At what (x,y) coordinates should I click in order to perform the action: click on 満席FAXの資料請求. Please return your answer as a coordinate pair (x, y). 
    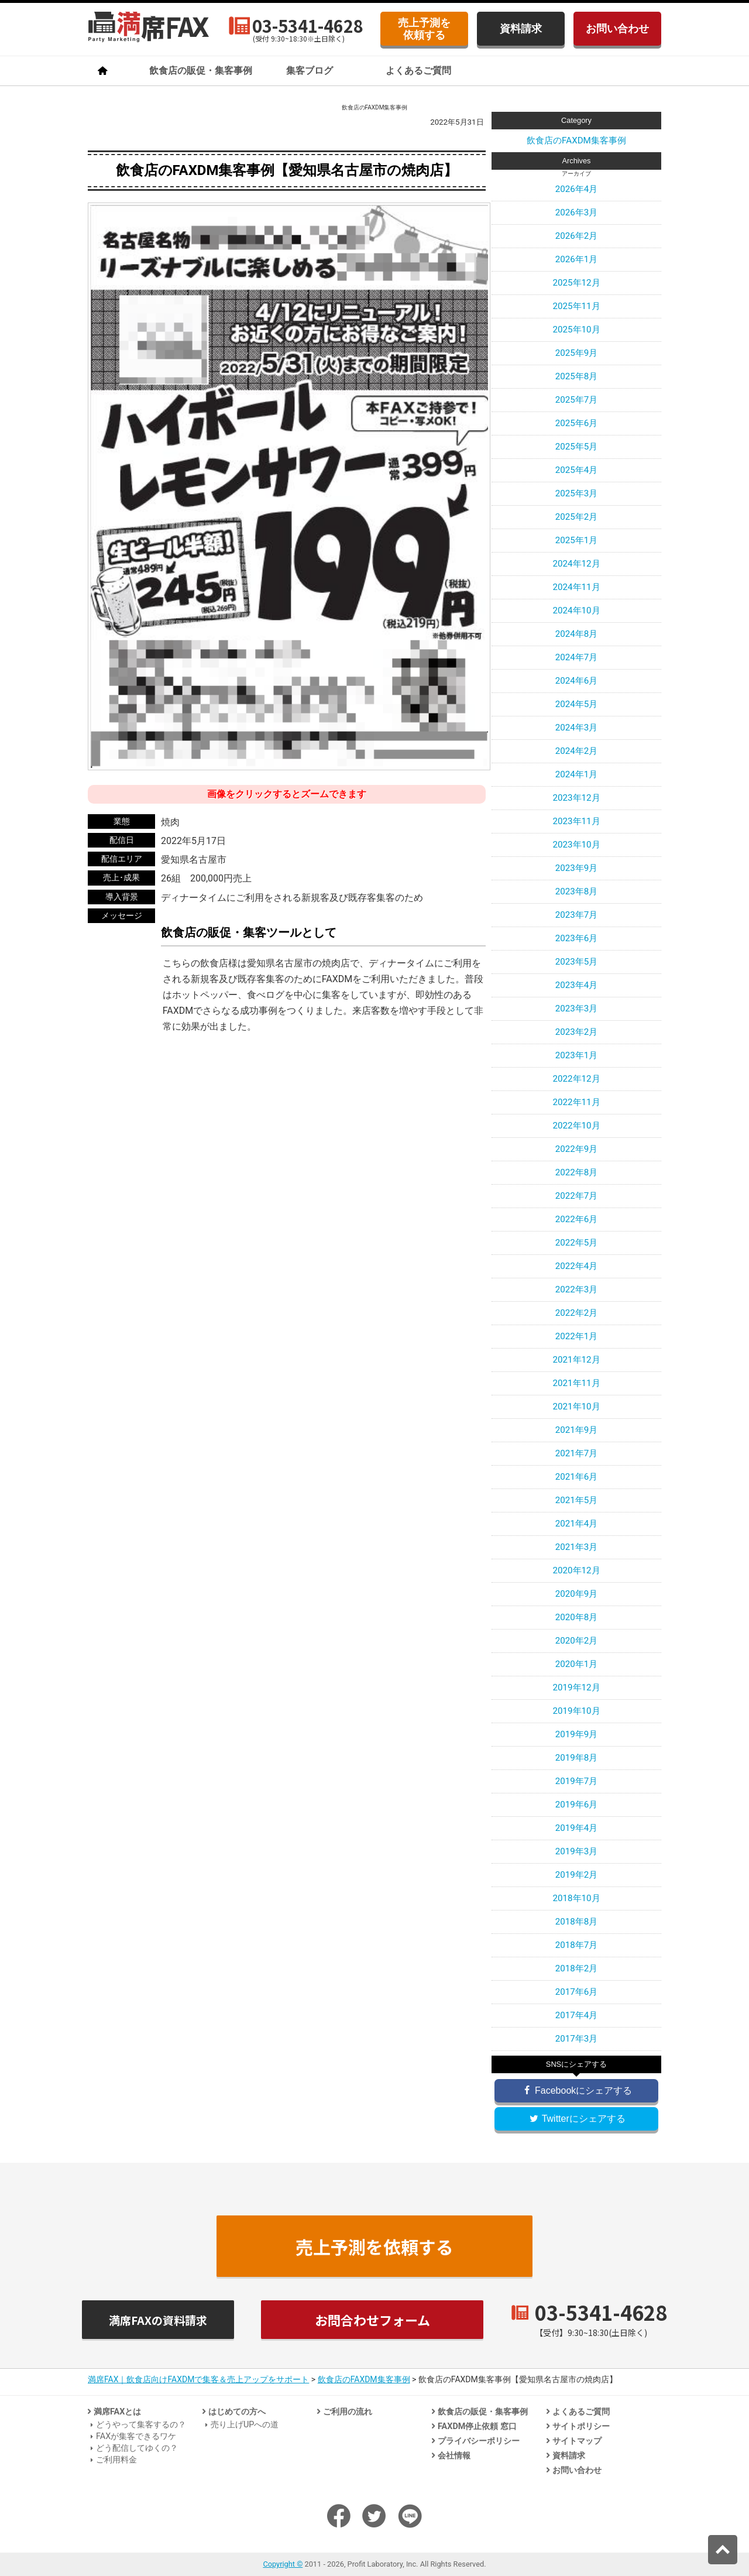
    Looking at the image, I should click on (158, 2320).